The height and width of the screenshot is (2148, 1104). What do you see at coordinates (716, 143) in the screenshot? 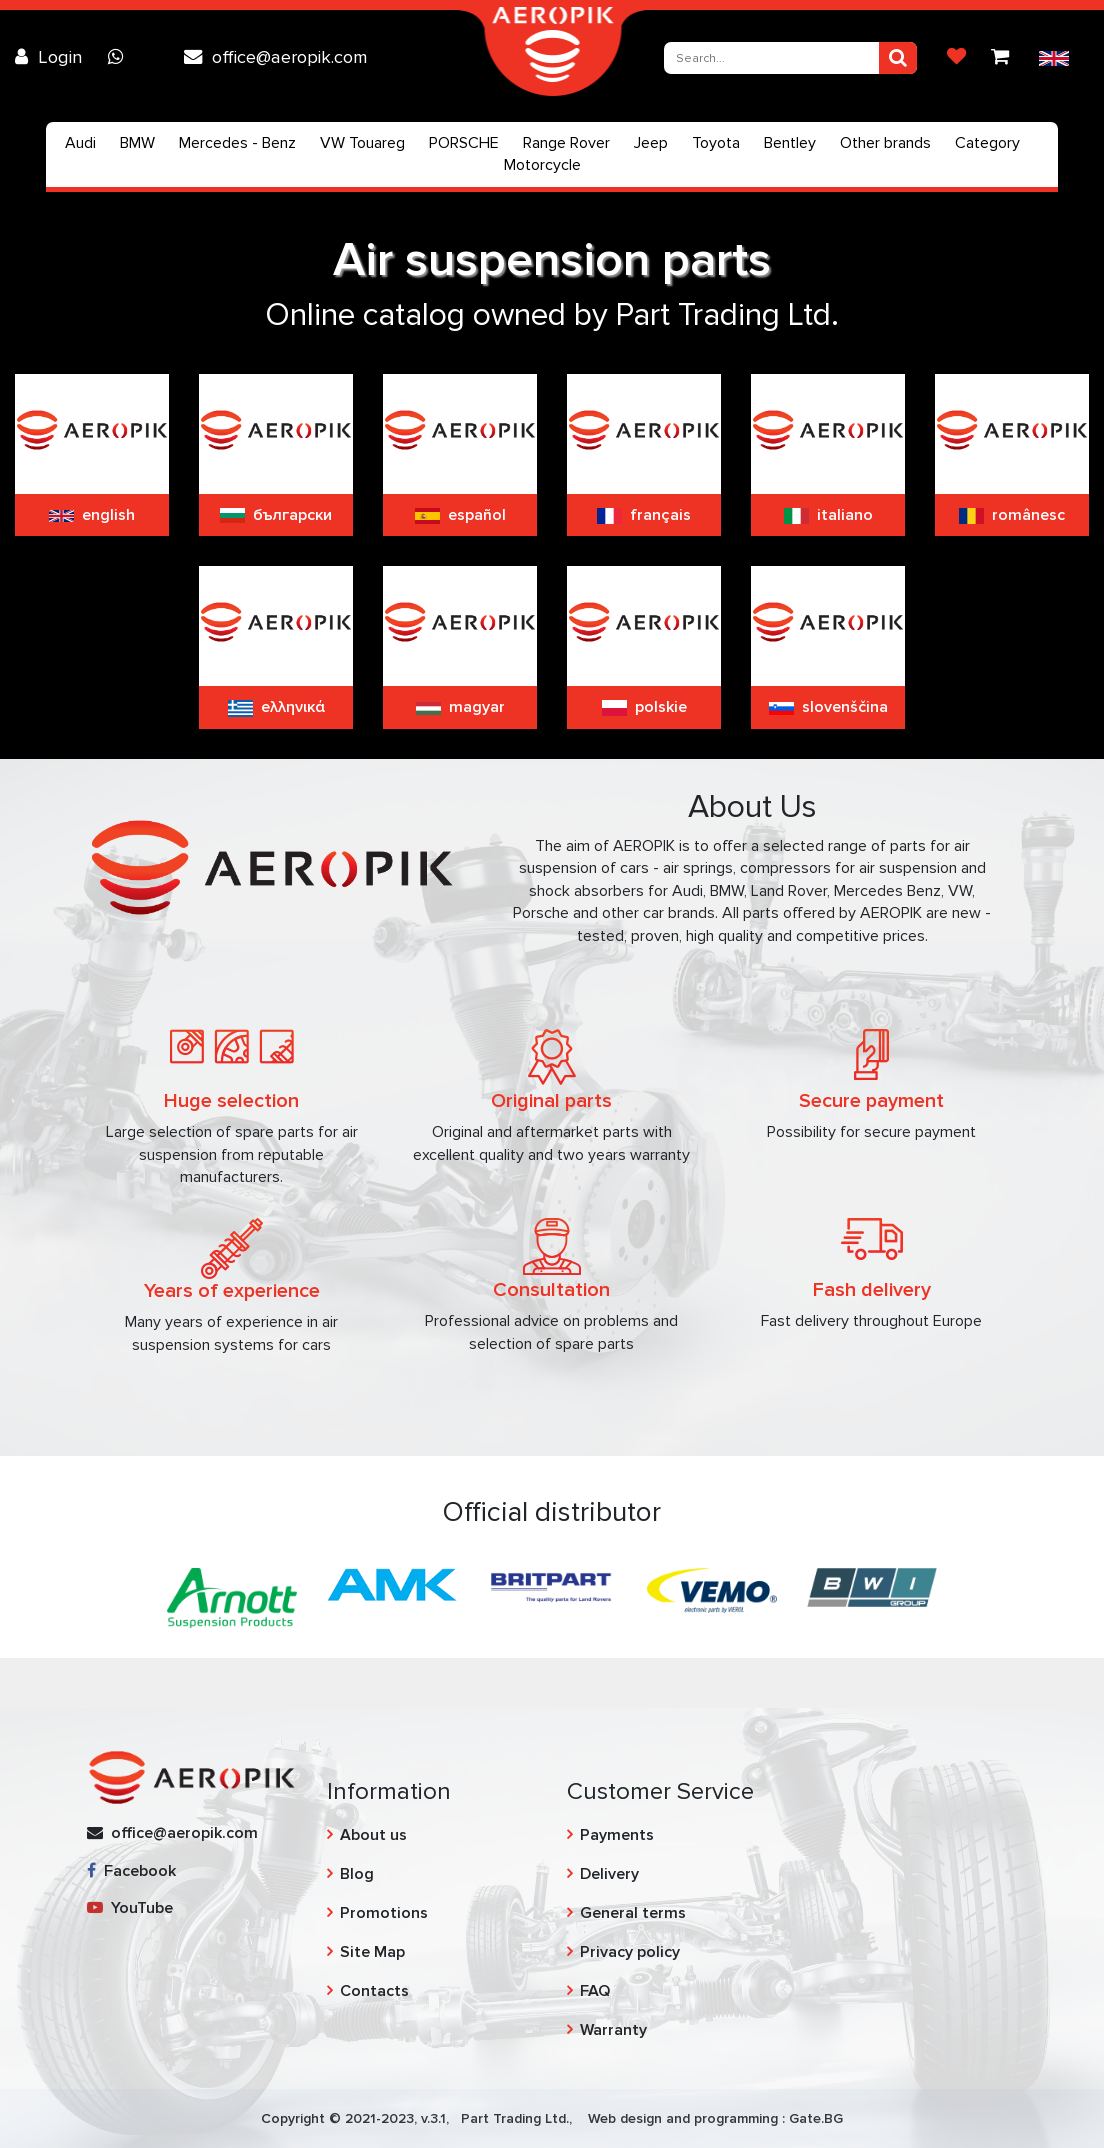
I see `Toyota` at bounding box center [716, 143].